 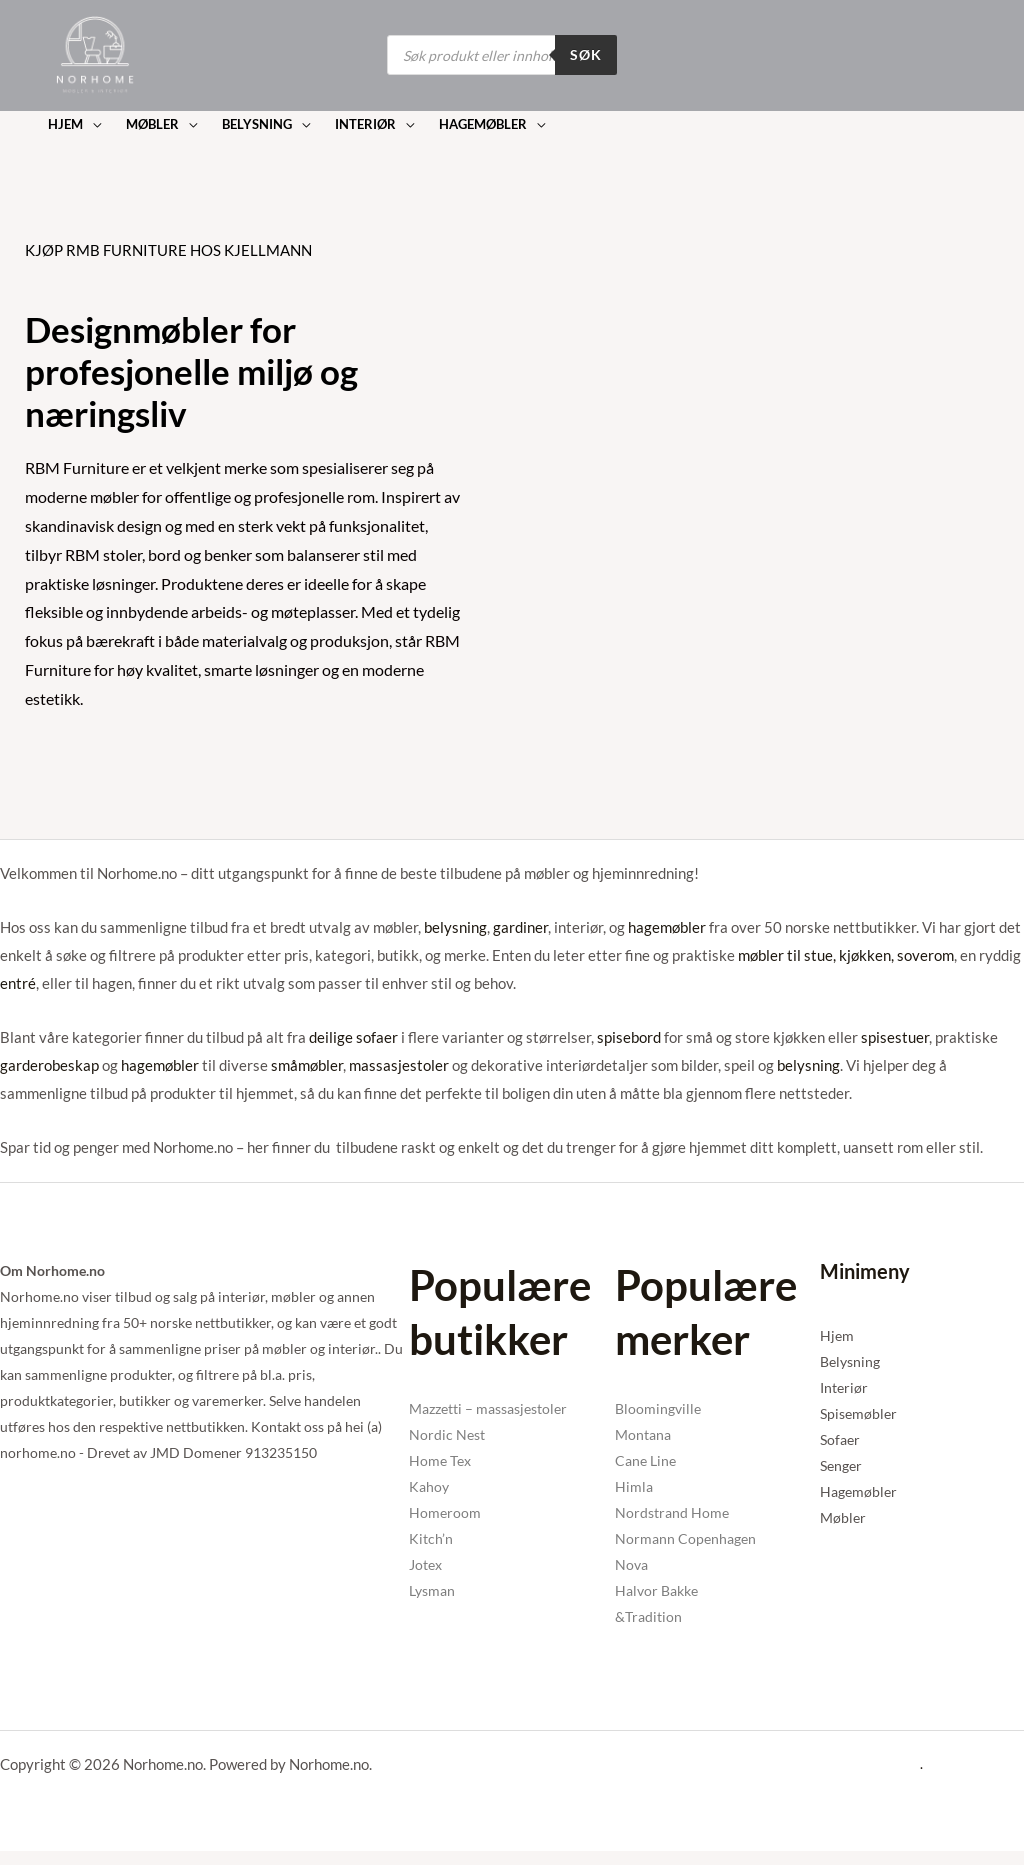 I want to click on Senger, so click(x=841, y=1465).